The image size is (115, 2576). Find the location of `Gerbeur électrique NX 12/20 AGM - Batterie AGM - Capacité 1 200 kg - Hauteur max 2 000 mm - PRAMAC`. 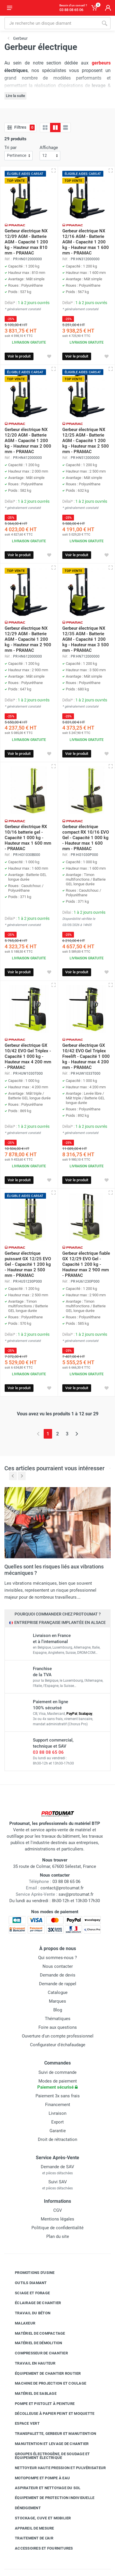

Gerbeur électrique NX 12/20 AGM - Batterie AGM - Capacité 1 200 kg - Hauteur max 2 000 mm - PRAMAC is located at coordinates (28, 440).